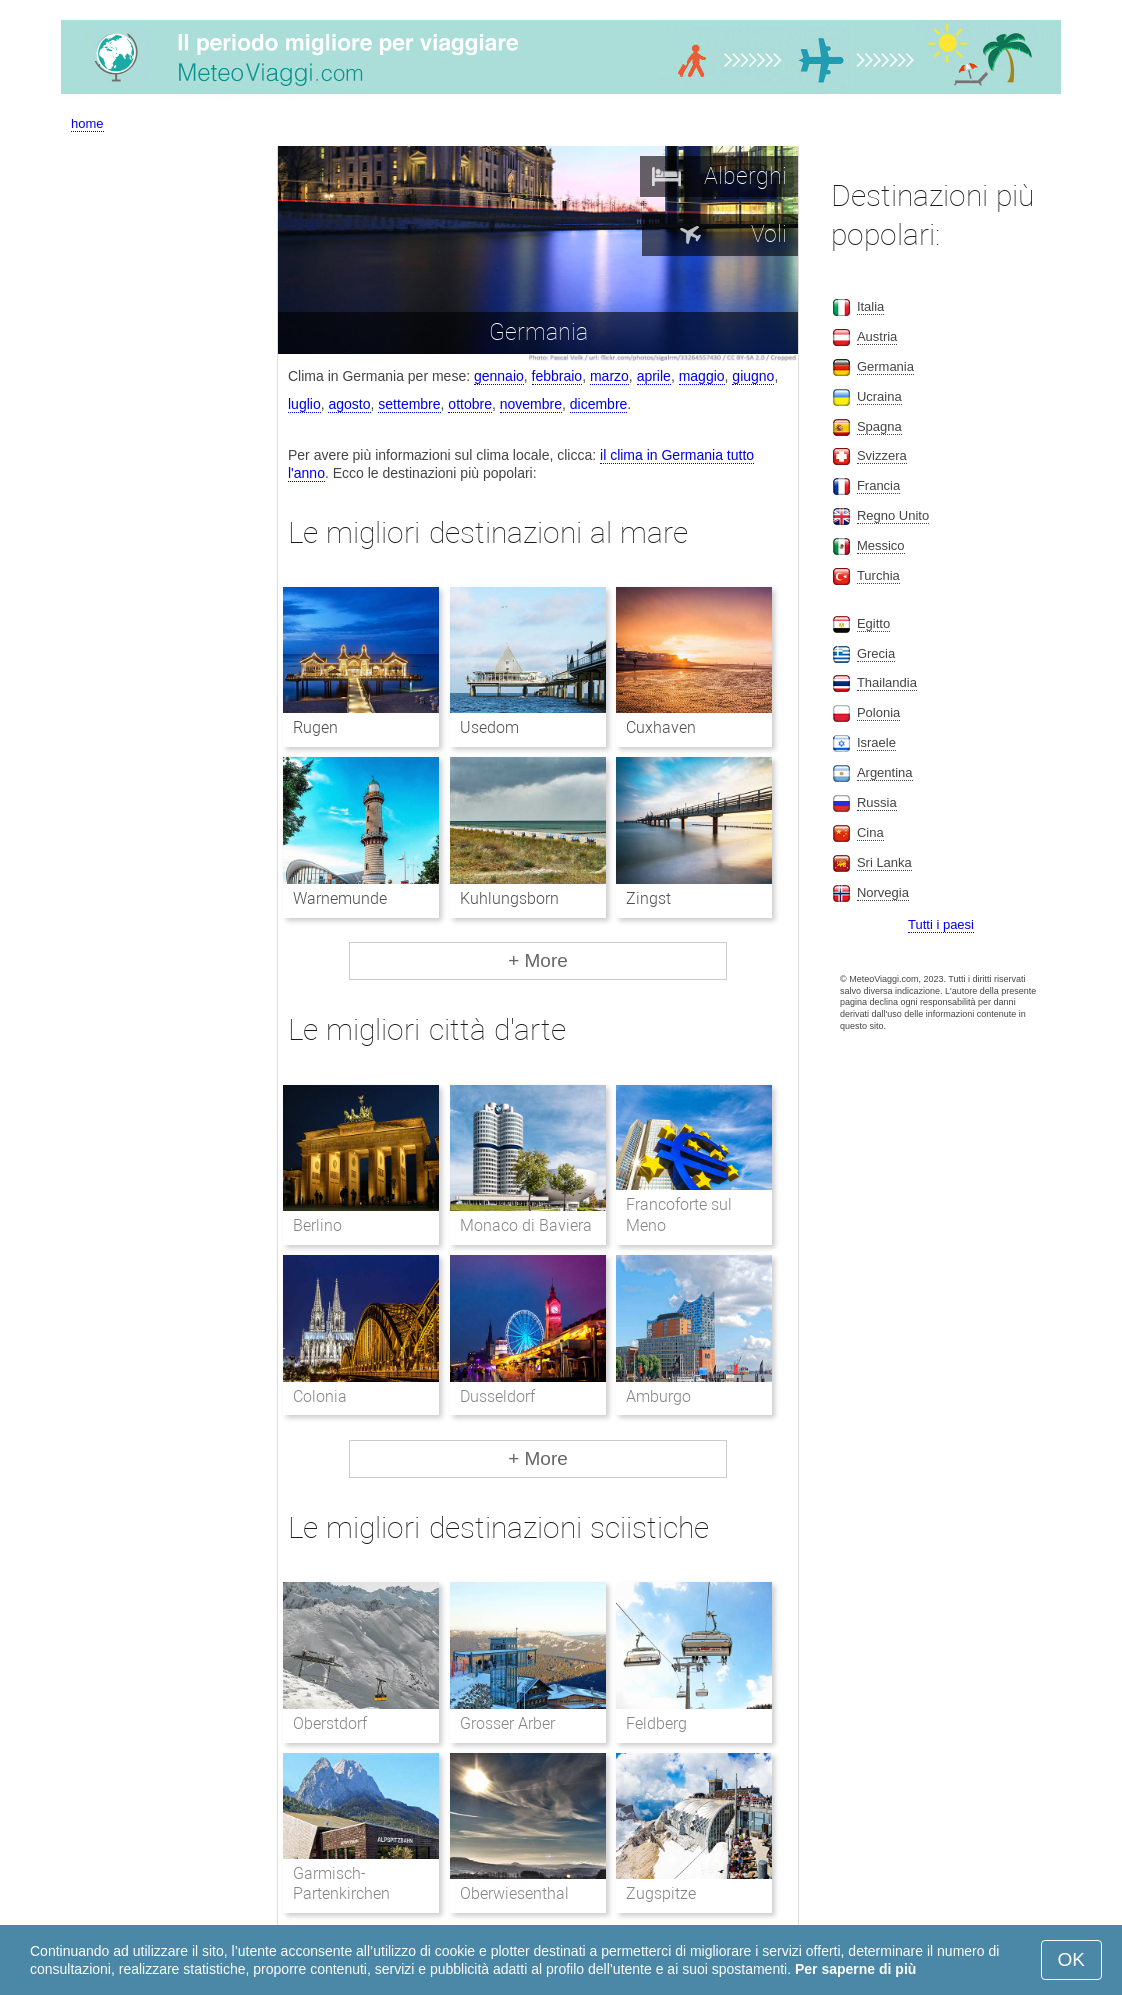 This screenshot has height=1995, width=1122. I want to click on maggio, so click(702, 376).